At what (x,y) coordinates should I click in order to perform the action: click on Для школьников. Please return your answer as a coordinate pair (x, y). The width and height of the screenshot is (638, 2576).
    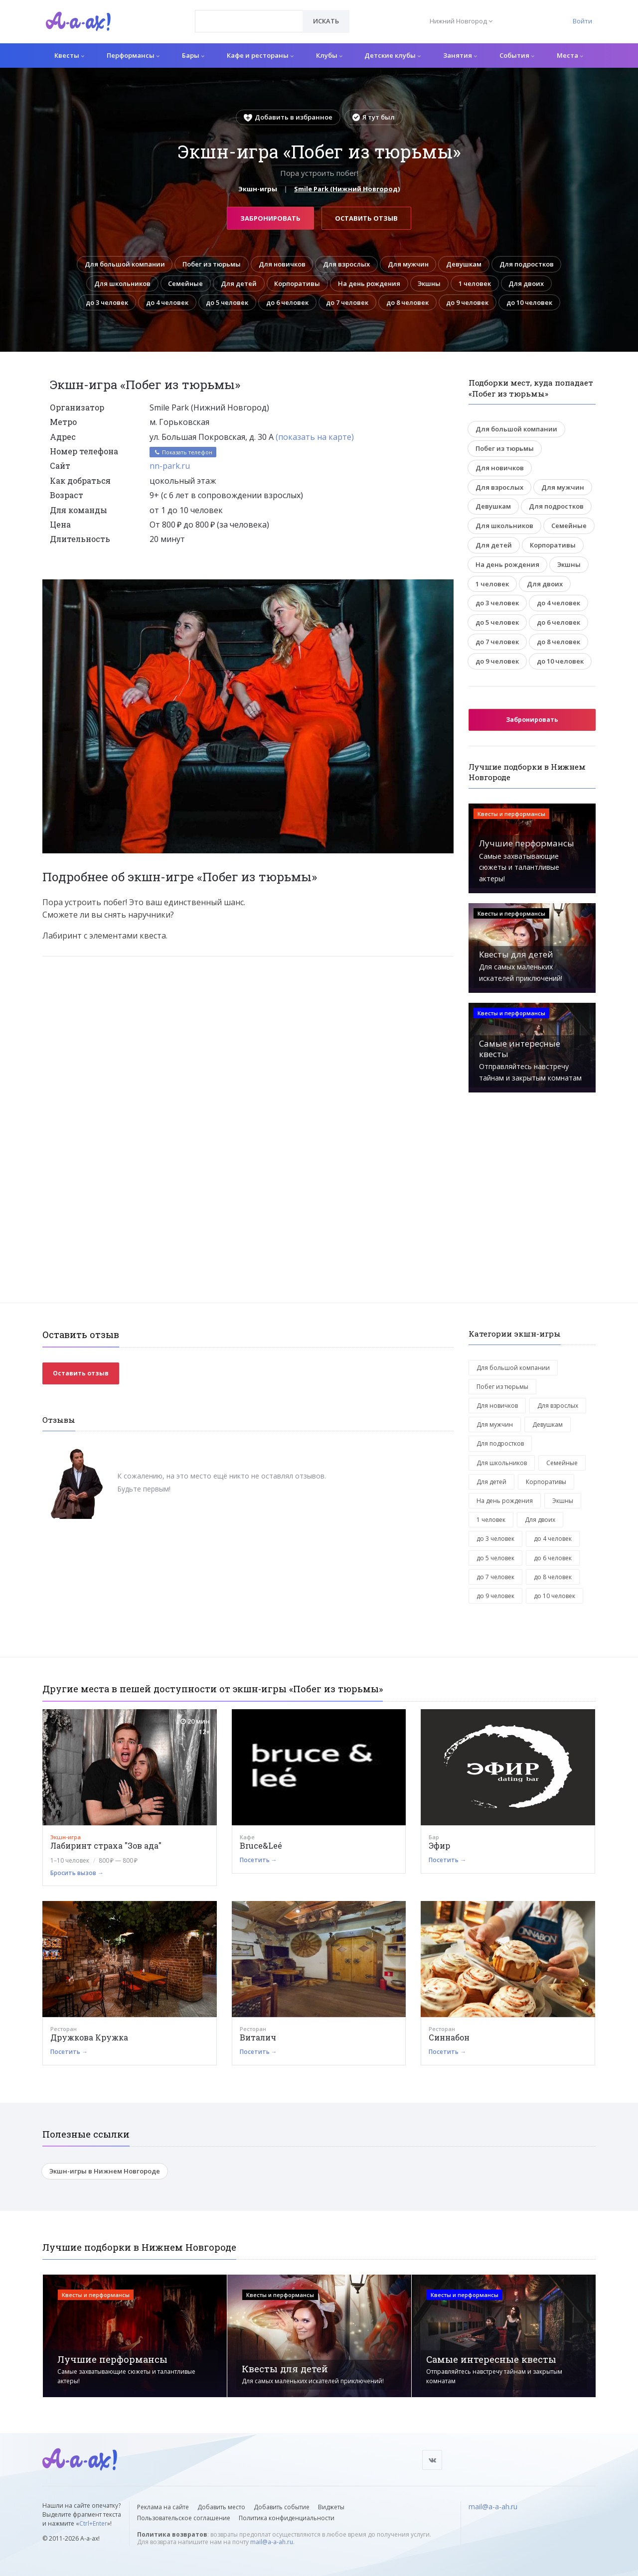
    Looking at the image, I should click on (119, 282).